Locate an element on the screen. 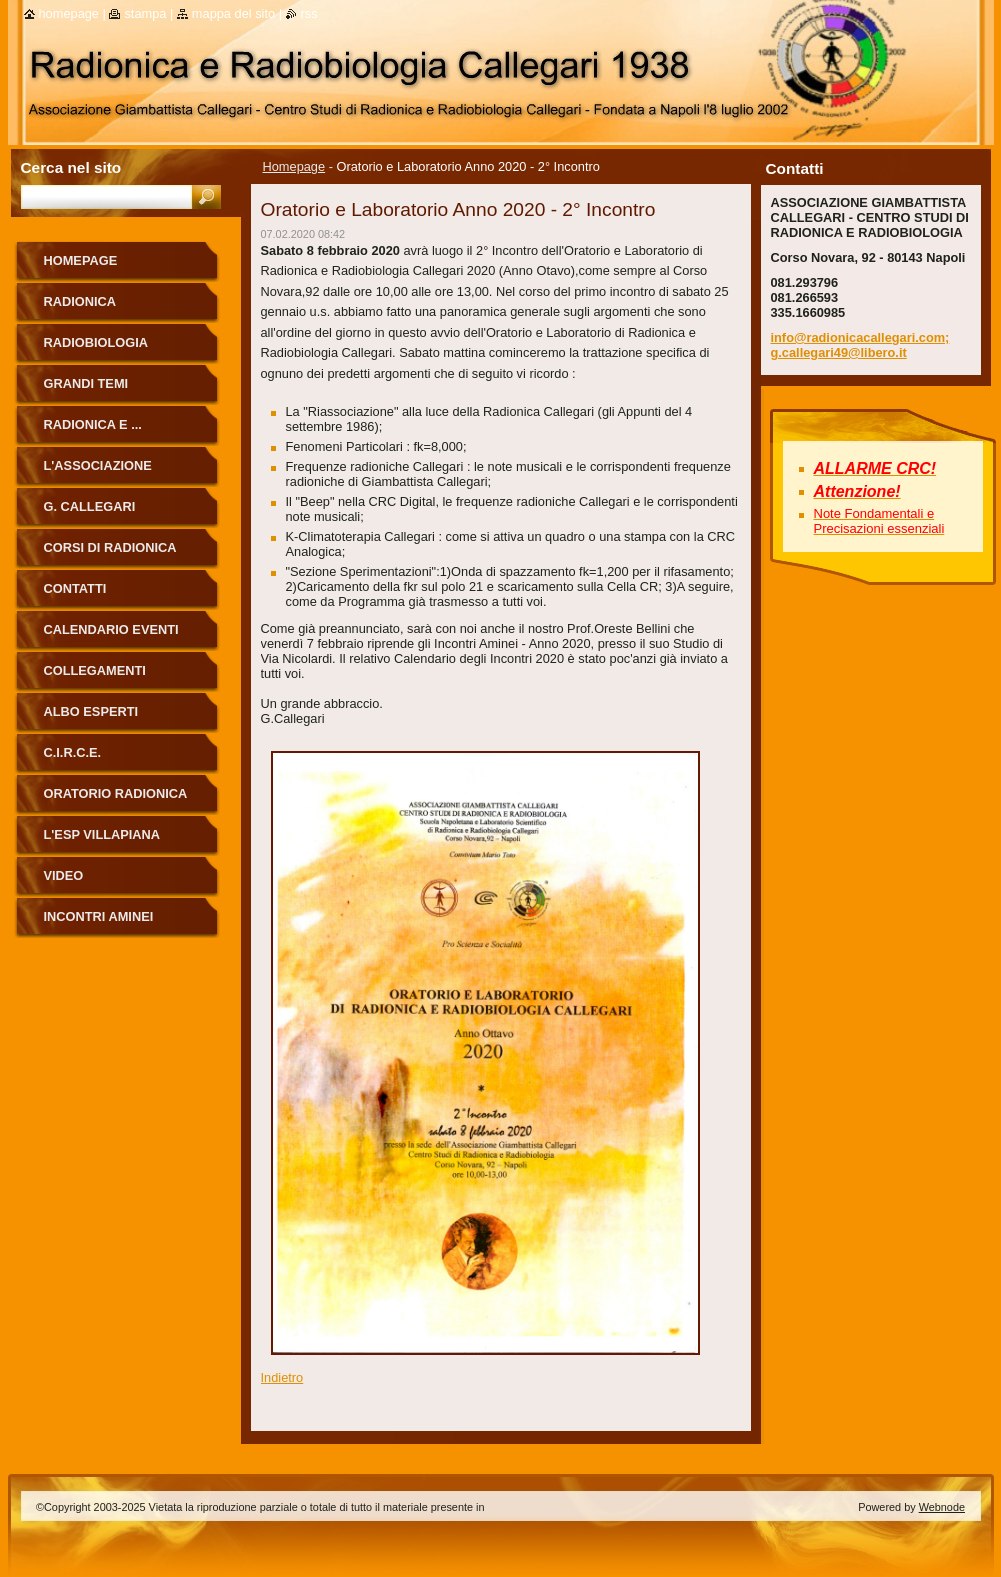 This screenshot has width=1001, height=1577. Collegamenti is located at coordinates (95, 670).